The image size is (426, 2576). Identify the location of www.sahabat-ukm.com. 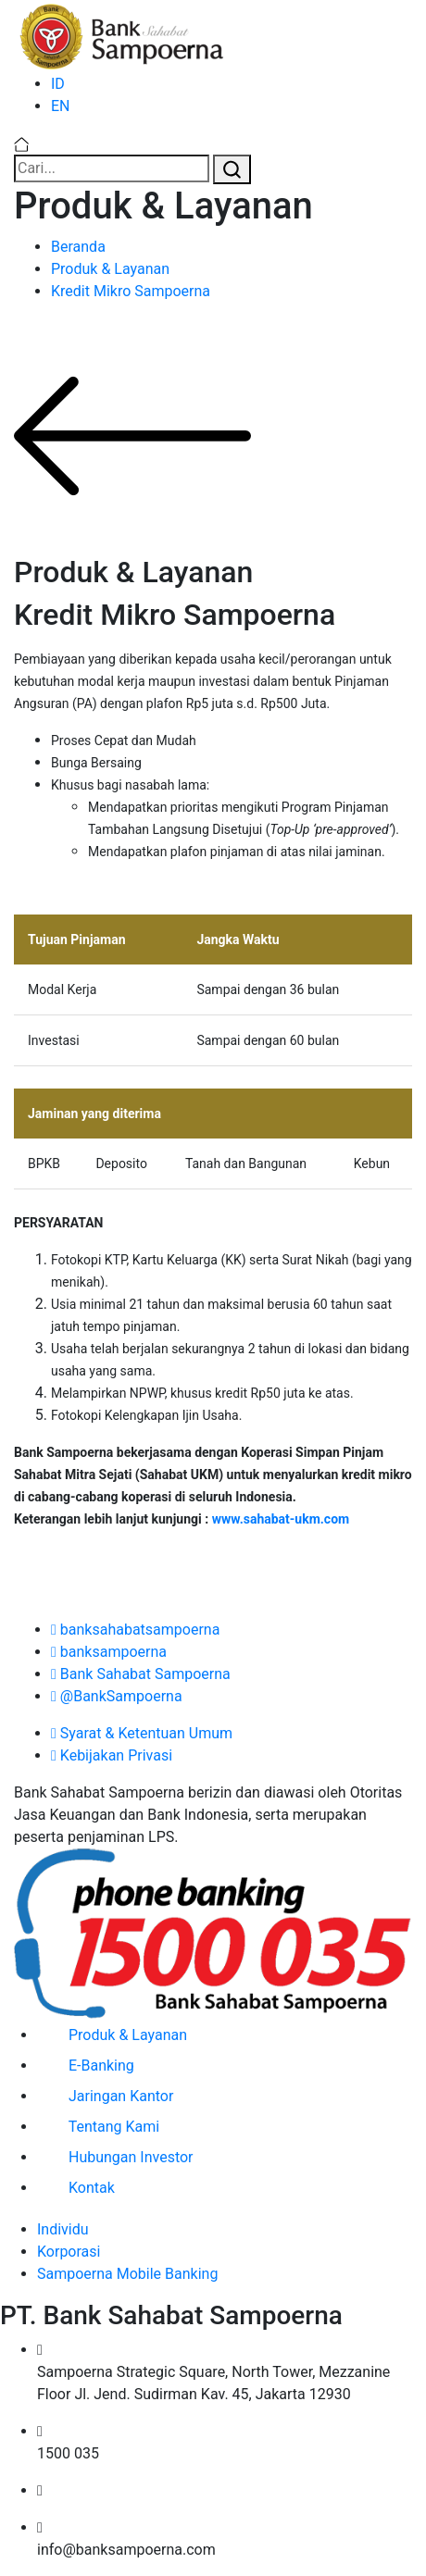
(281, 1519).